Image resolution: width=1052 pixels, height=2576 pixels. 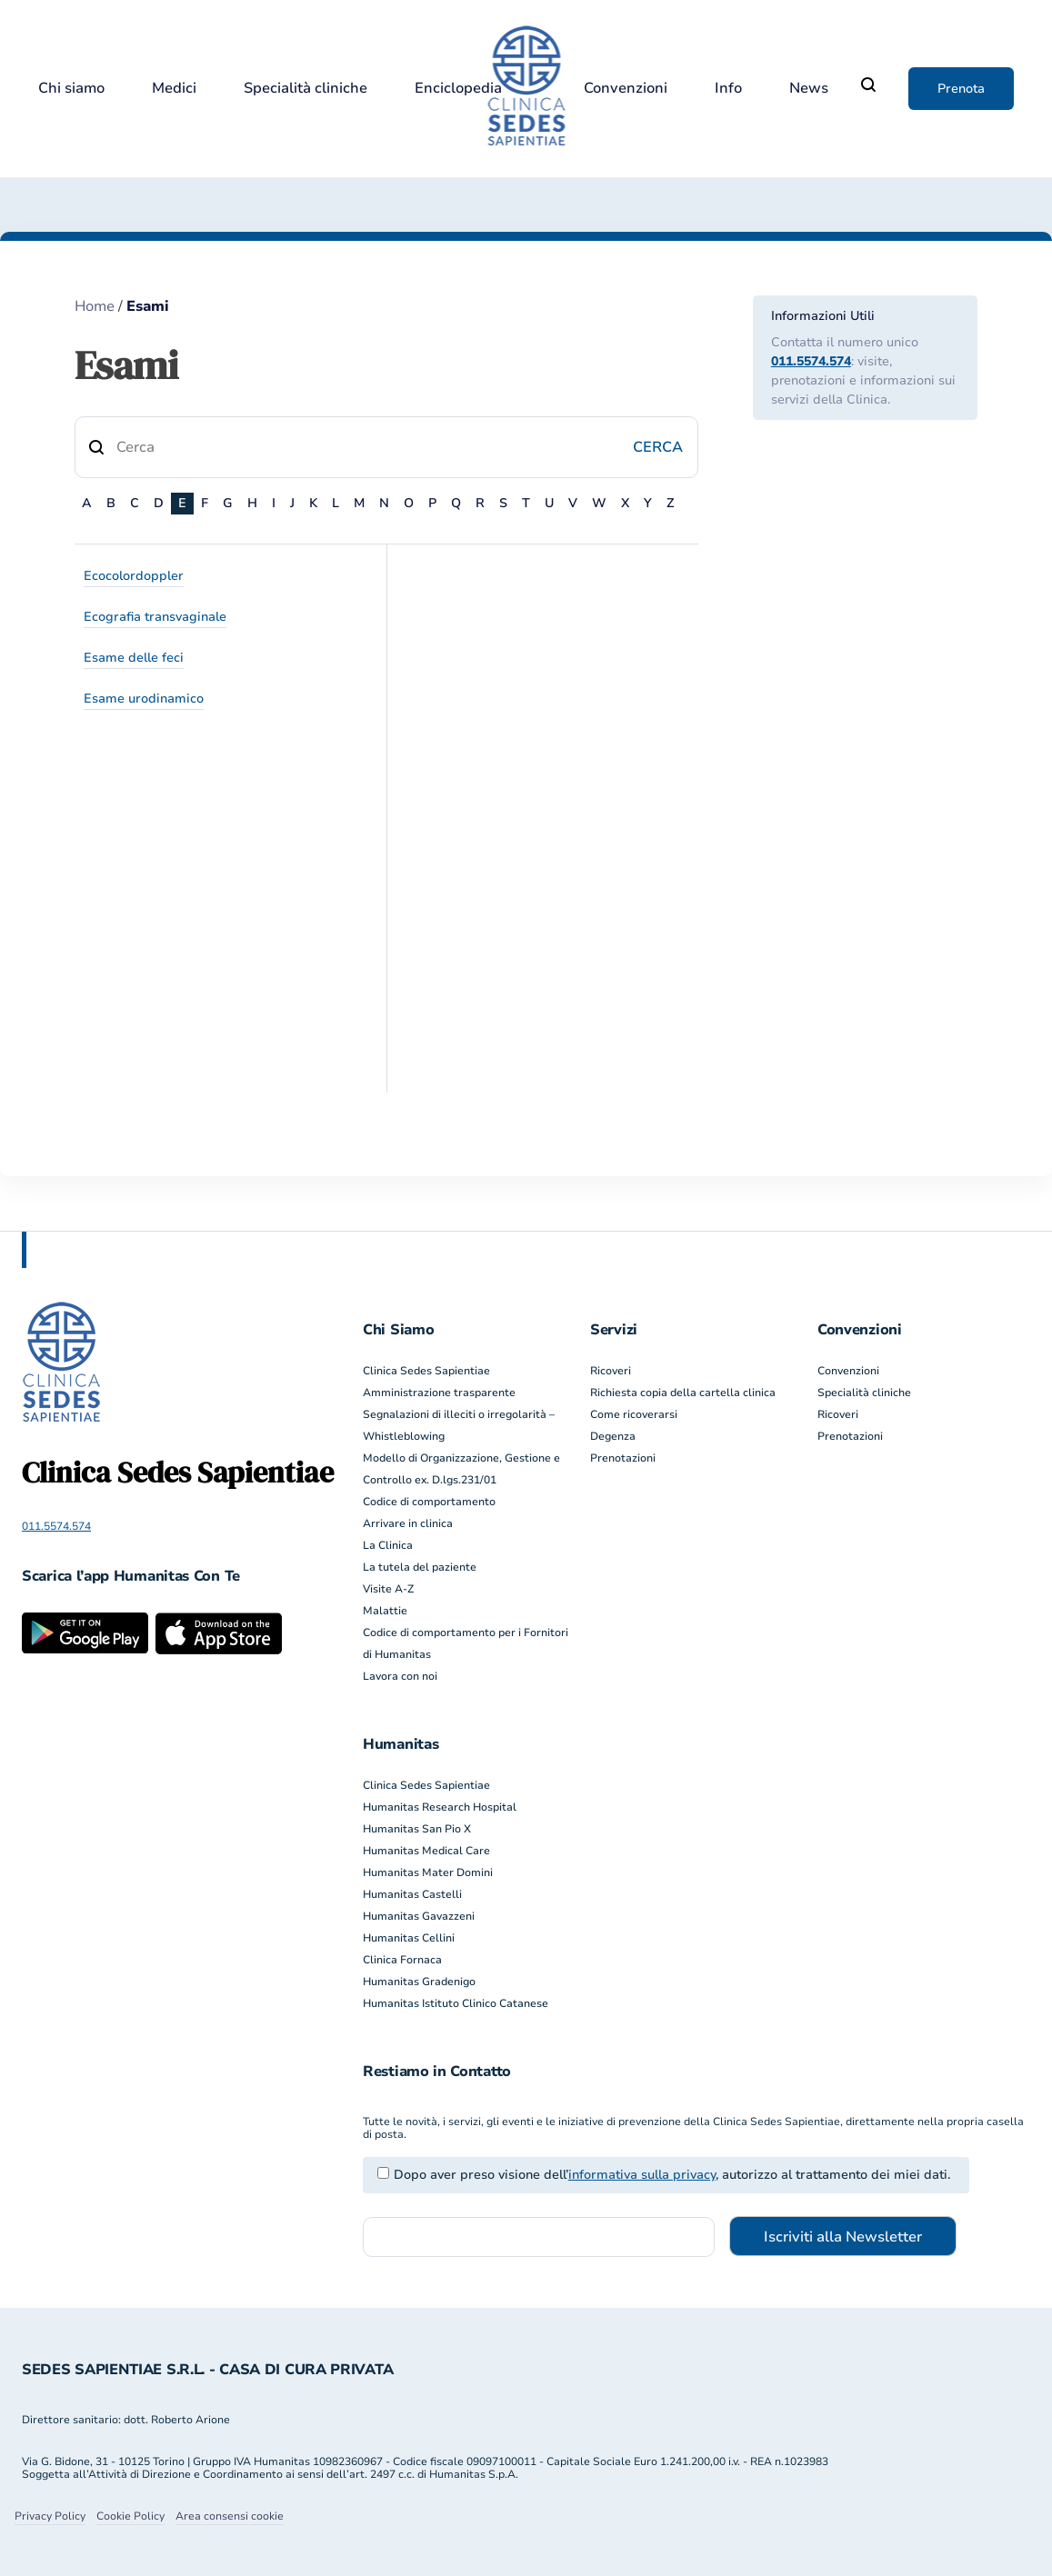 I want to click on Humanitas Gradenigo, so click(x=419, y=1981).